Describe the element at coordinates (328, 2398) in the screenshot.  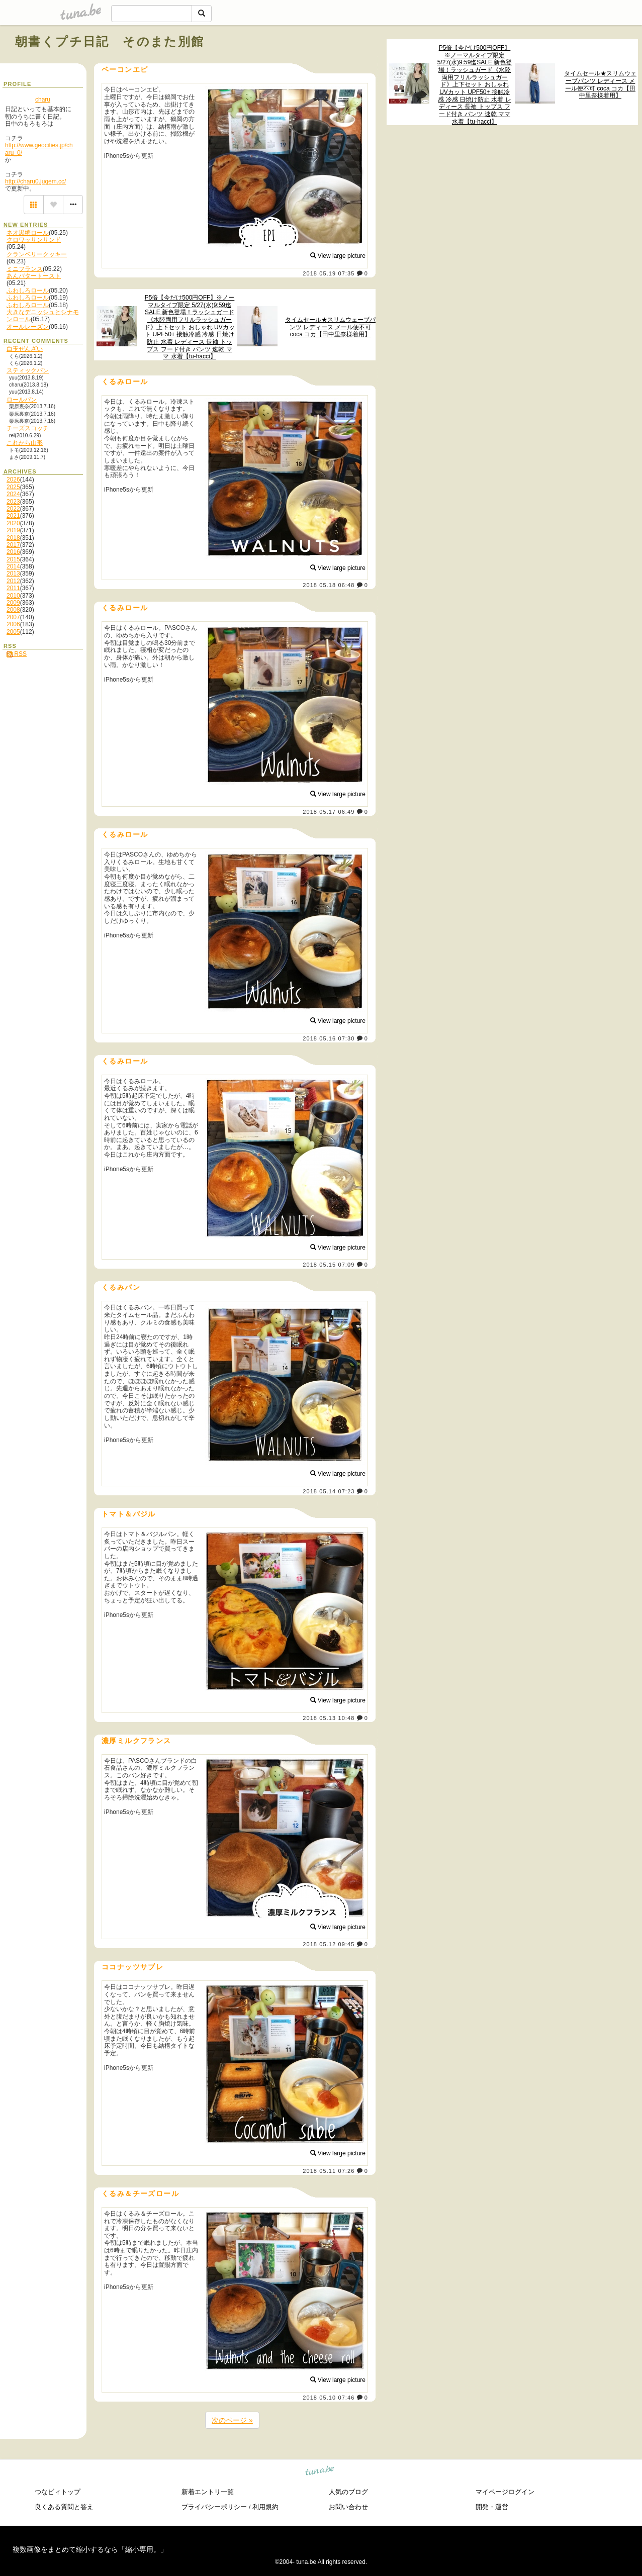
I see `2018.05.10 07:46` at that location.